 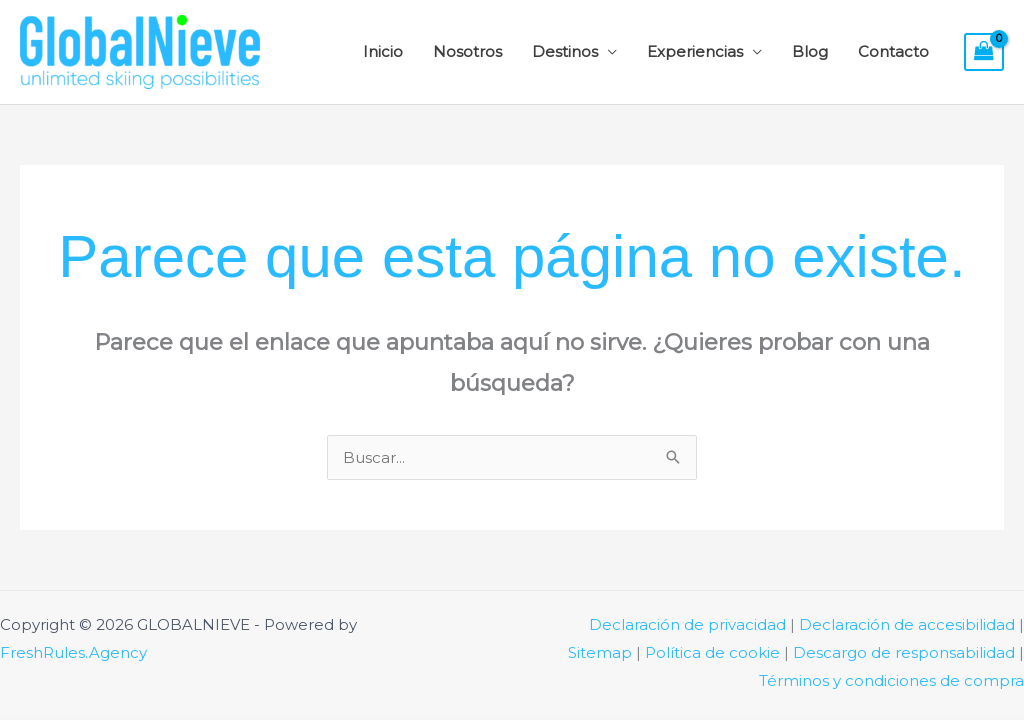 What do you see at coordinates (73, 652) in the screenshot?
I see `FreshRules.Agency` at bounding box center [73, 652].